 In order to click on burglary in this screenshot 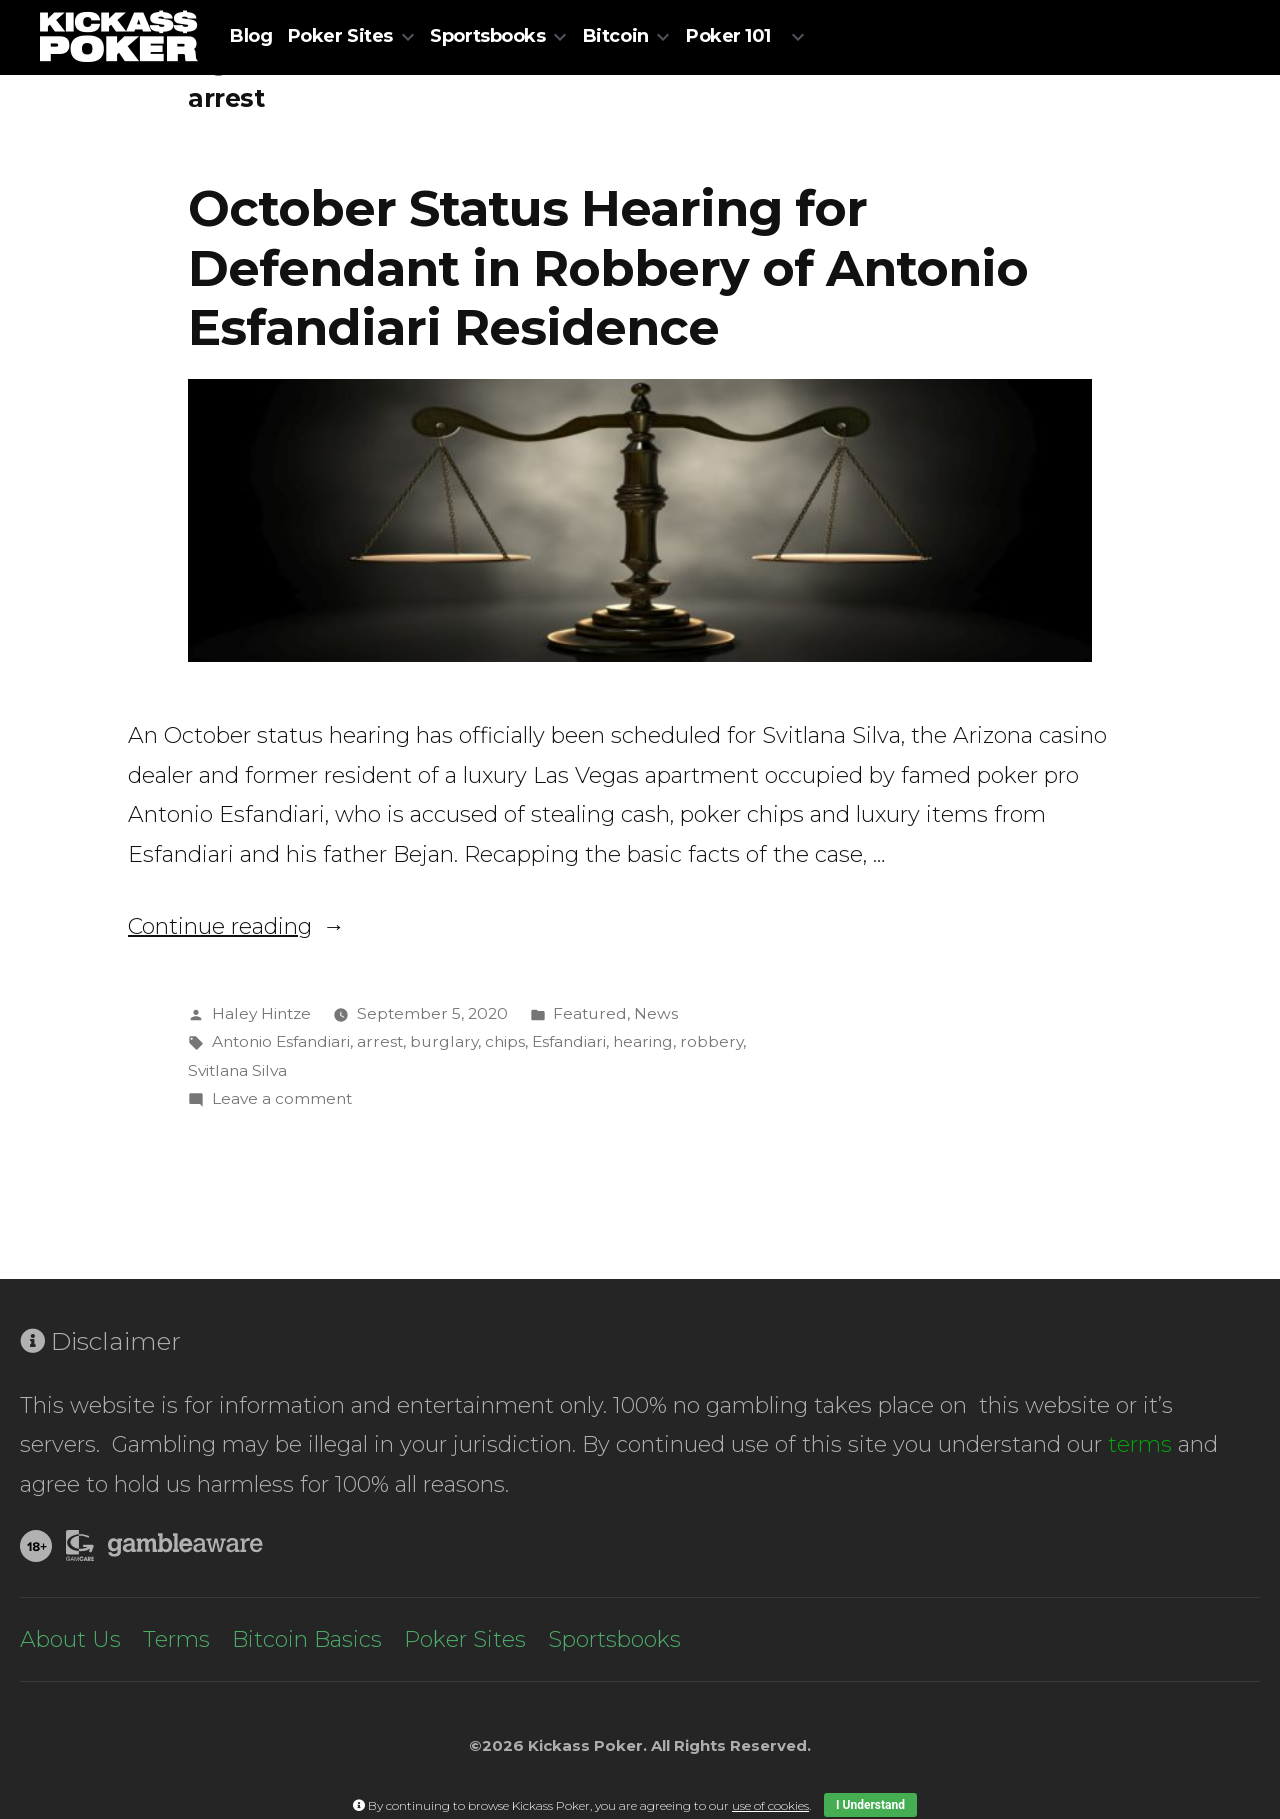, I will do `click(444, 1041)`.